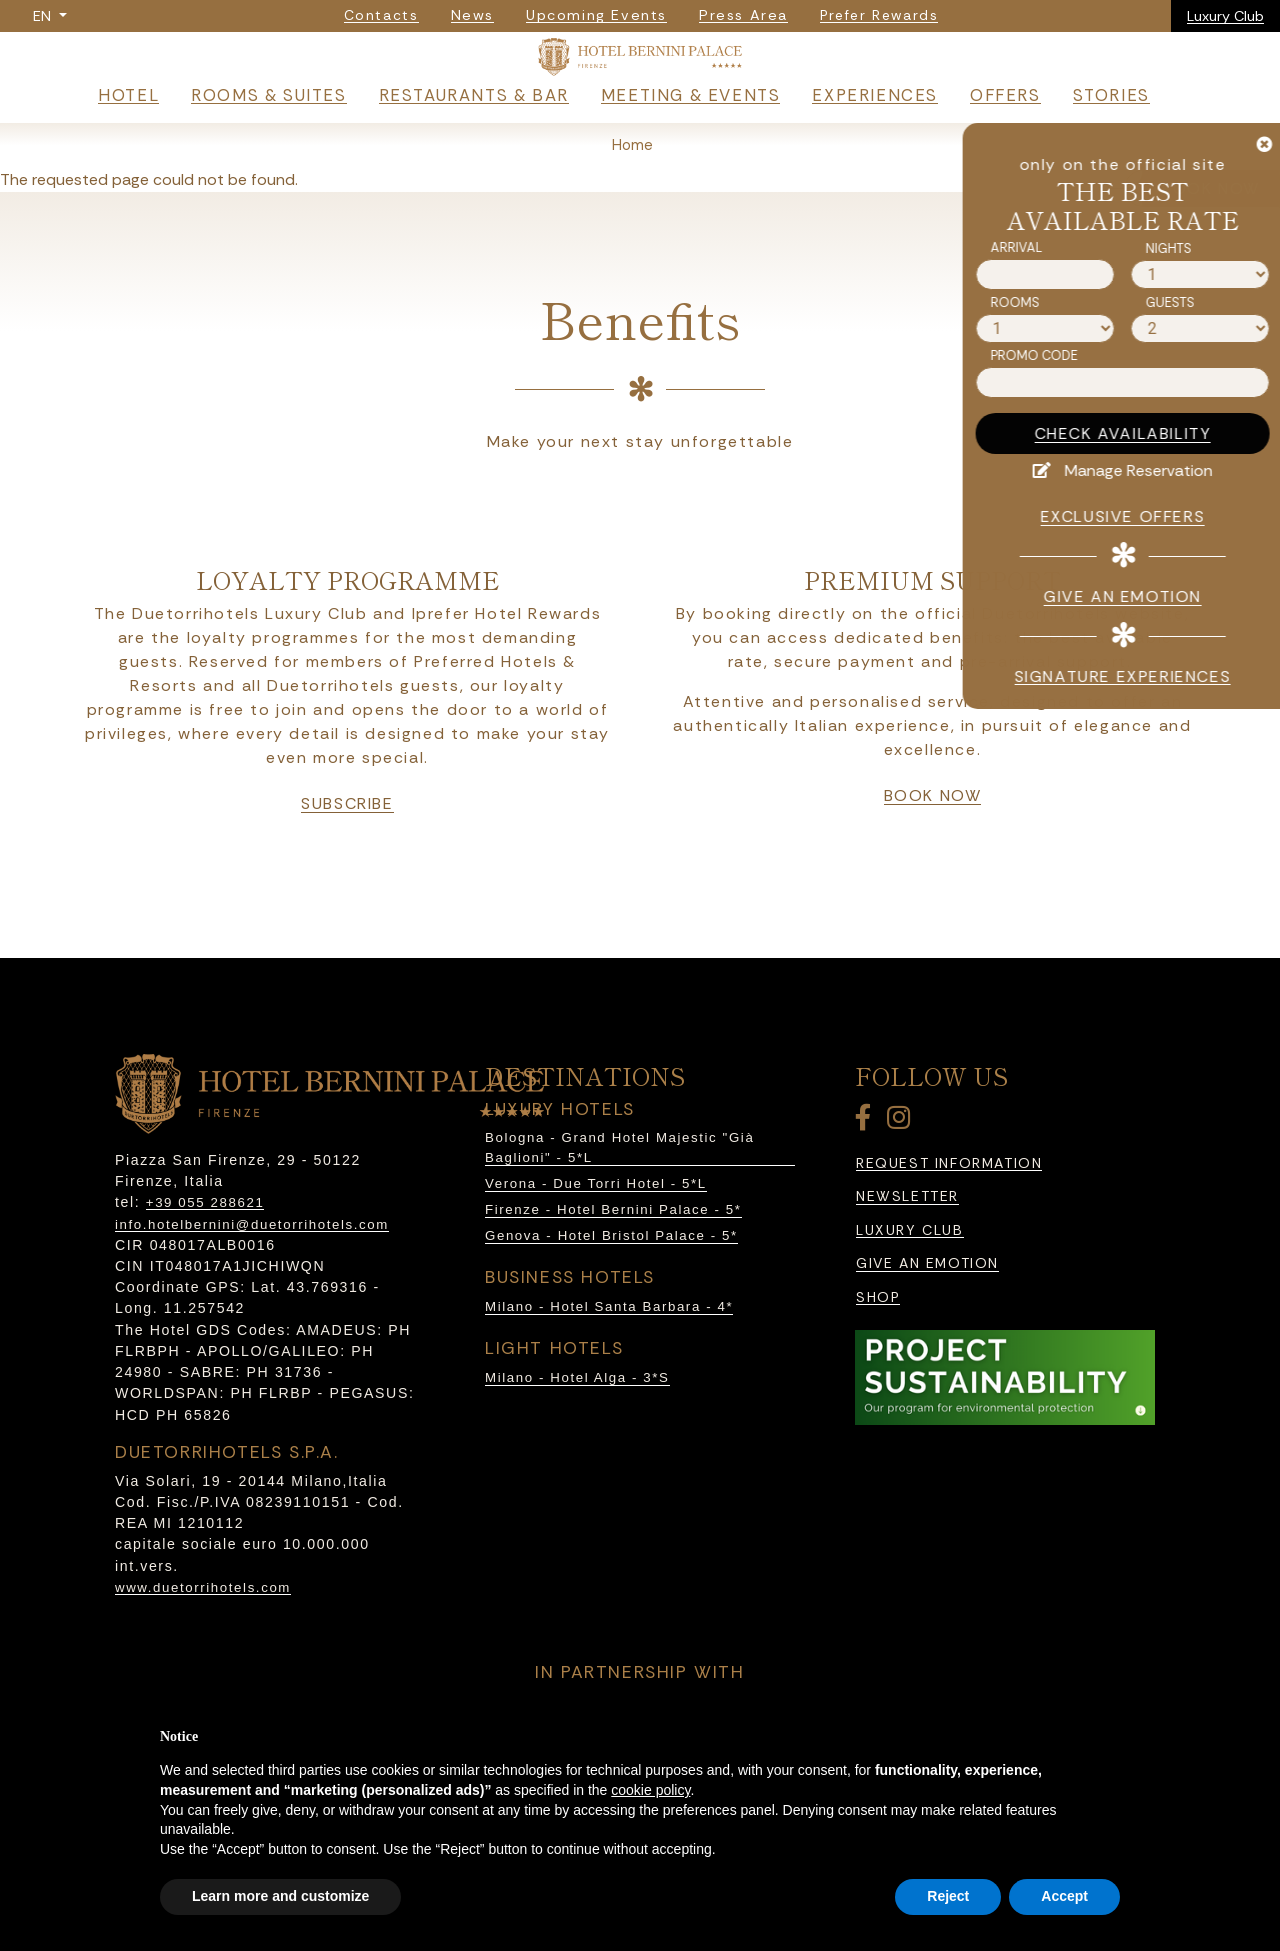  Describe the element at coordinates (1111, 142) in the screenshot. I see `Stories` at that location.